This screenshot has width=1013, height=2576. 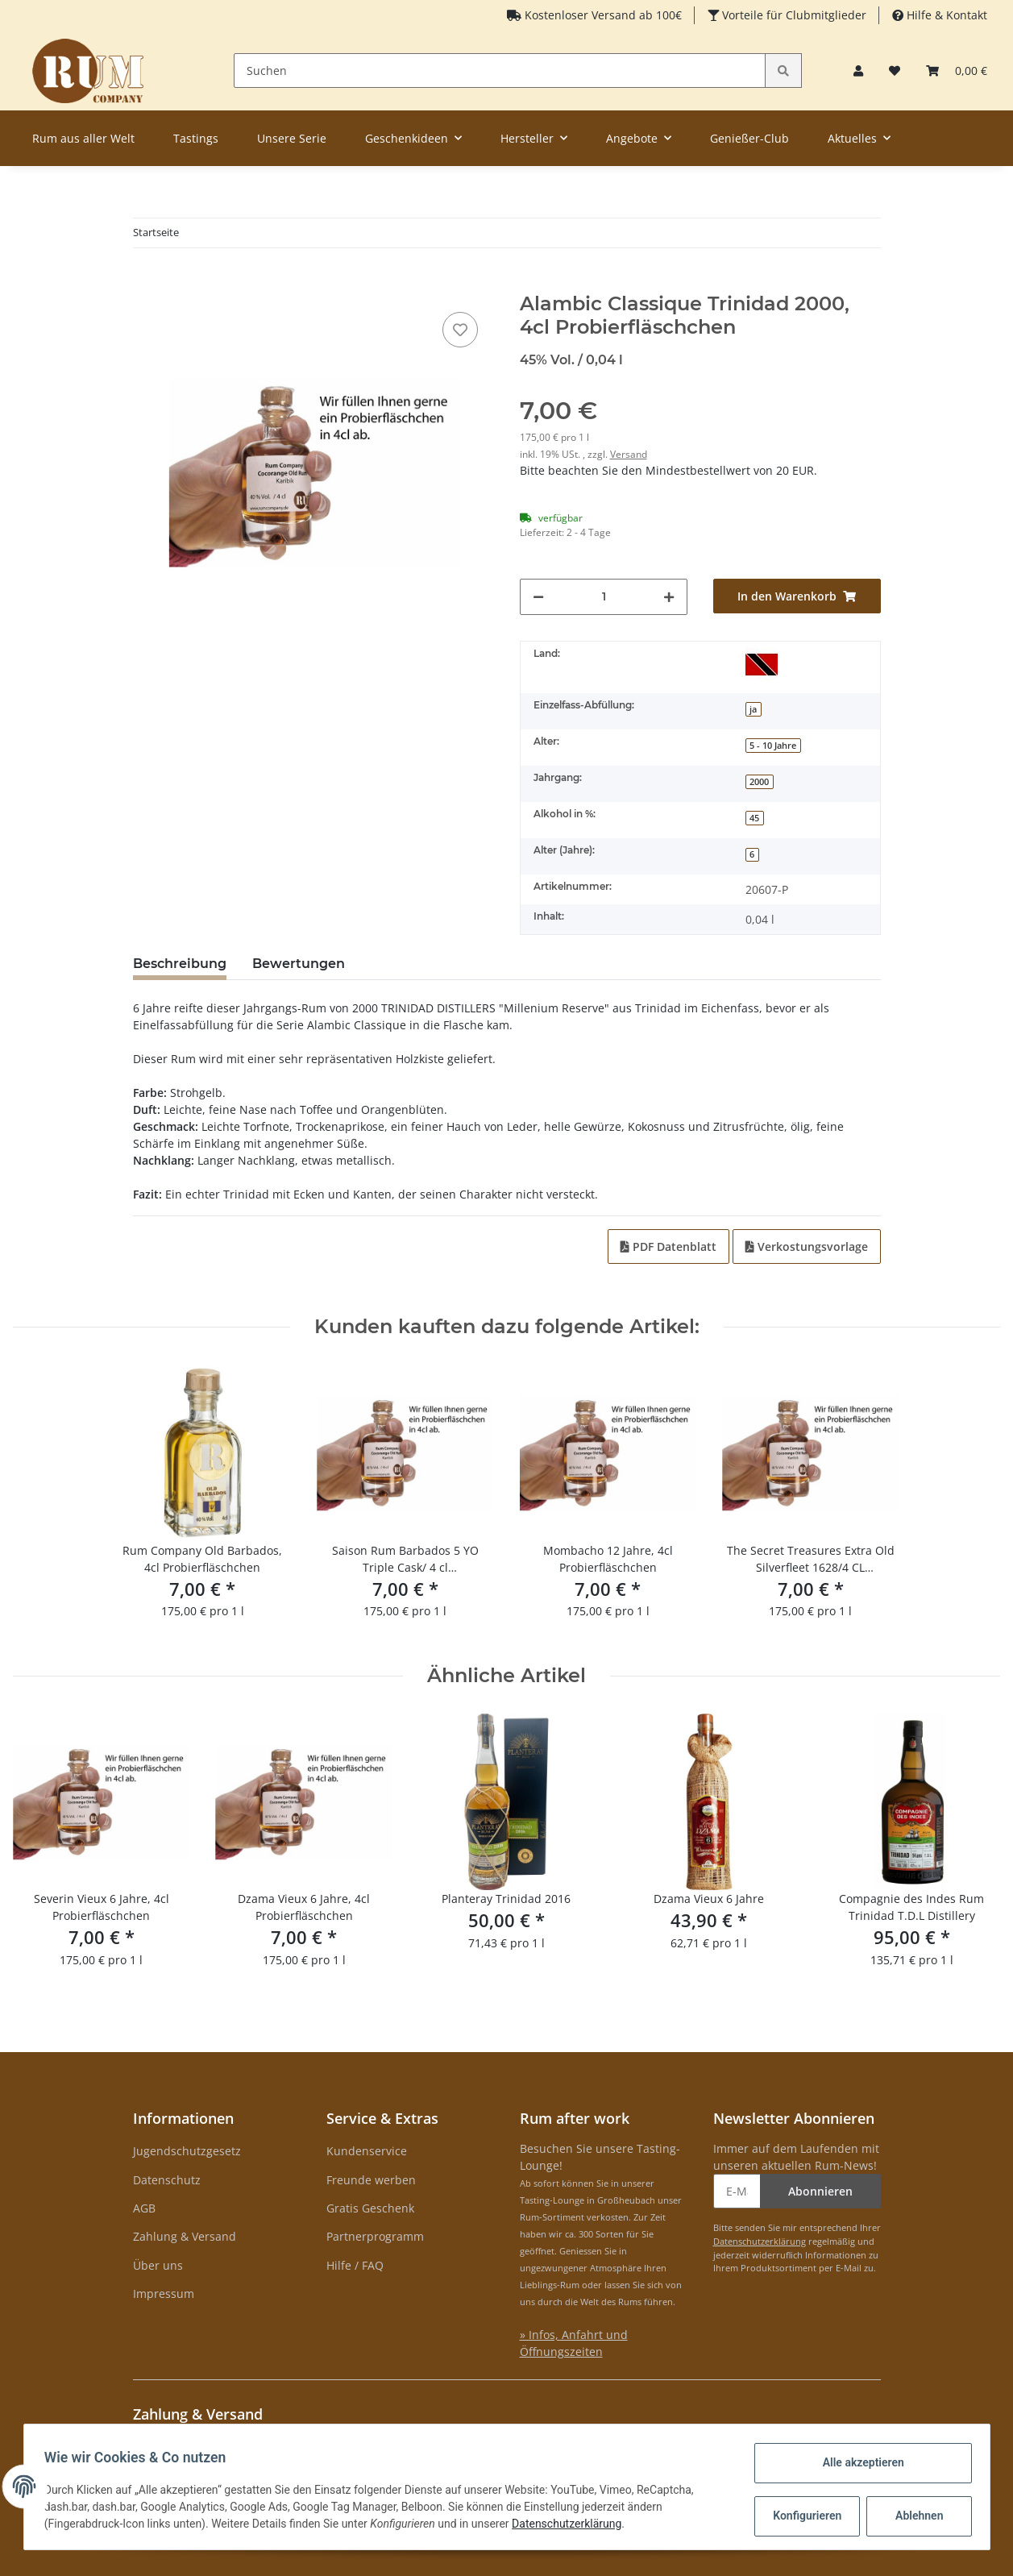 I want to click on Datenschutz, so click(x=167, y=2180).